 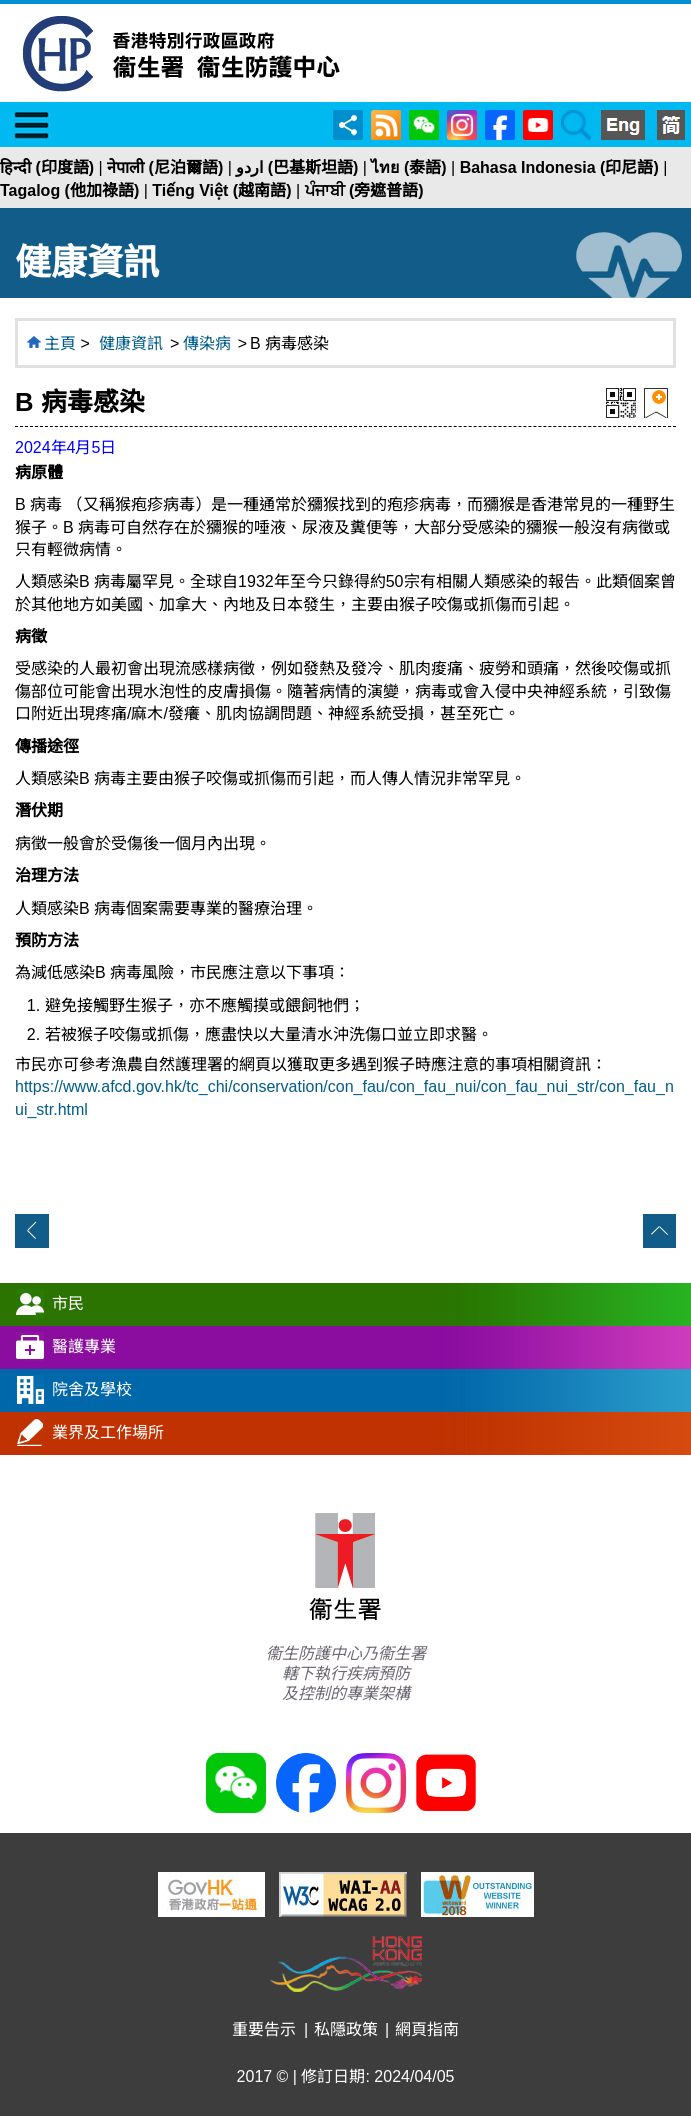 What do you see at coordinates (346, 2029) in the screenshot?
I see `私隱政策` at bounding box center [346, 2029].